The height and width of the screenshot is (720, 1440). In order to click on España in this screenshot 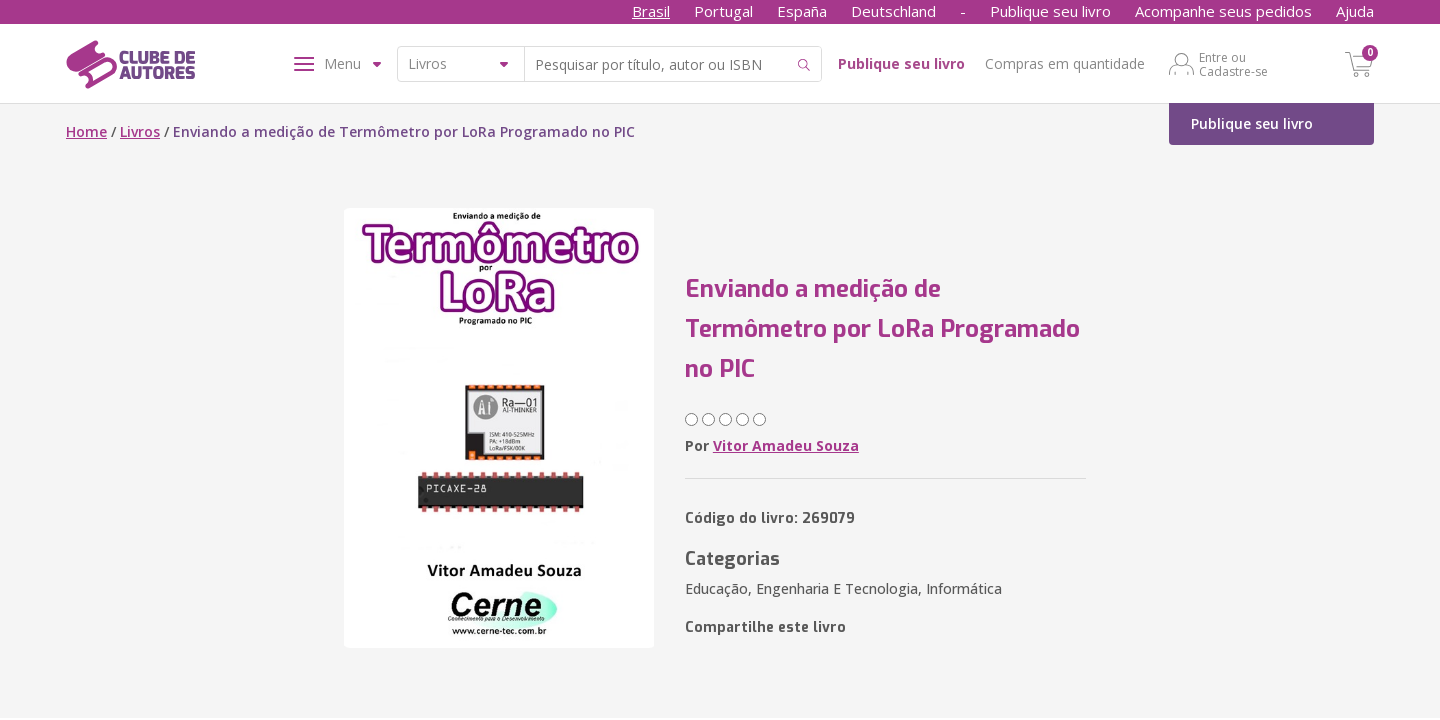, I will do `click(802, 11)`.